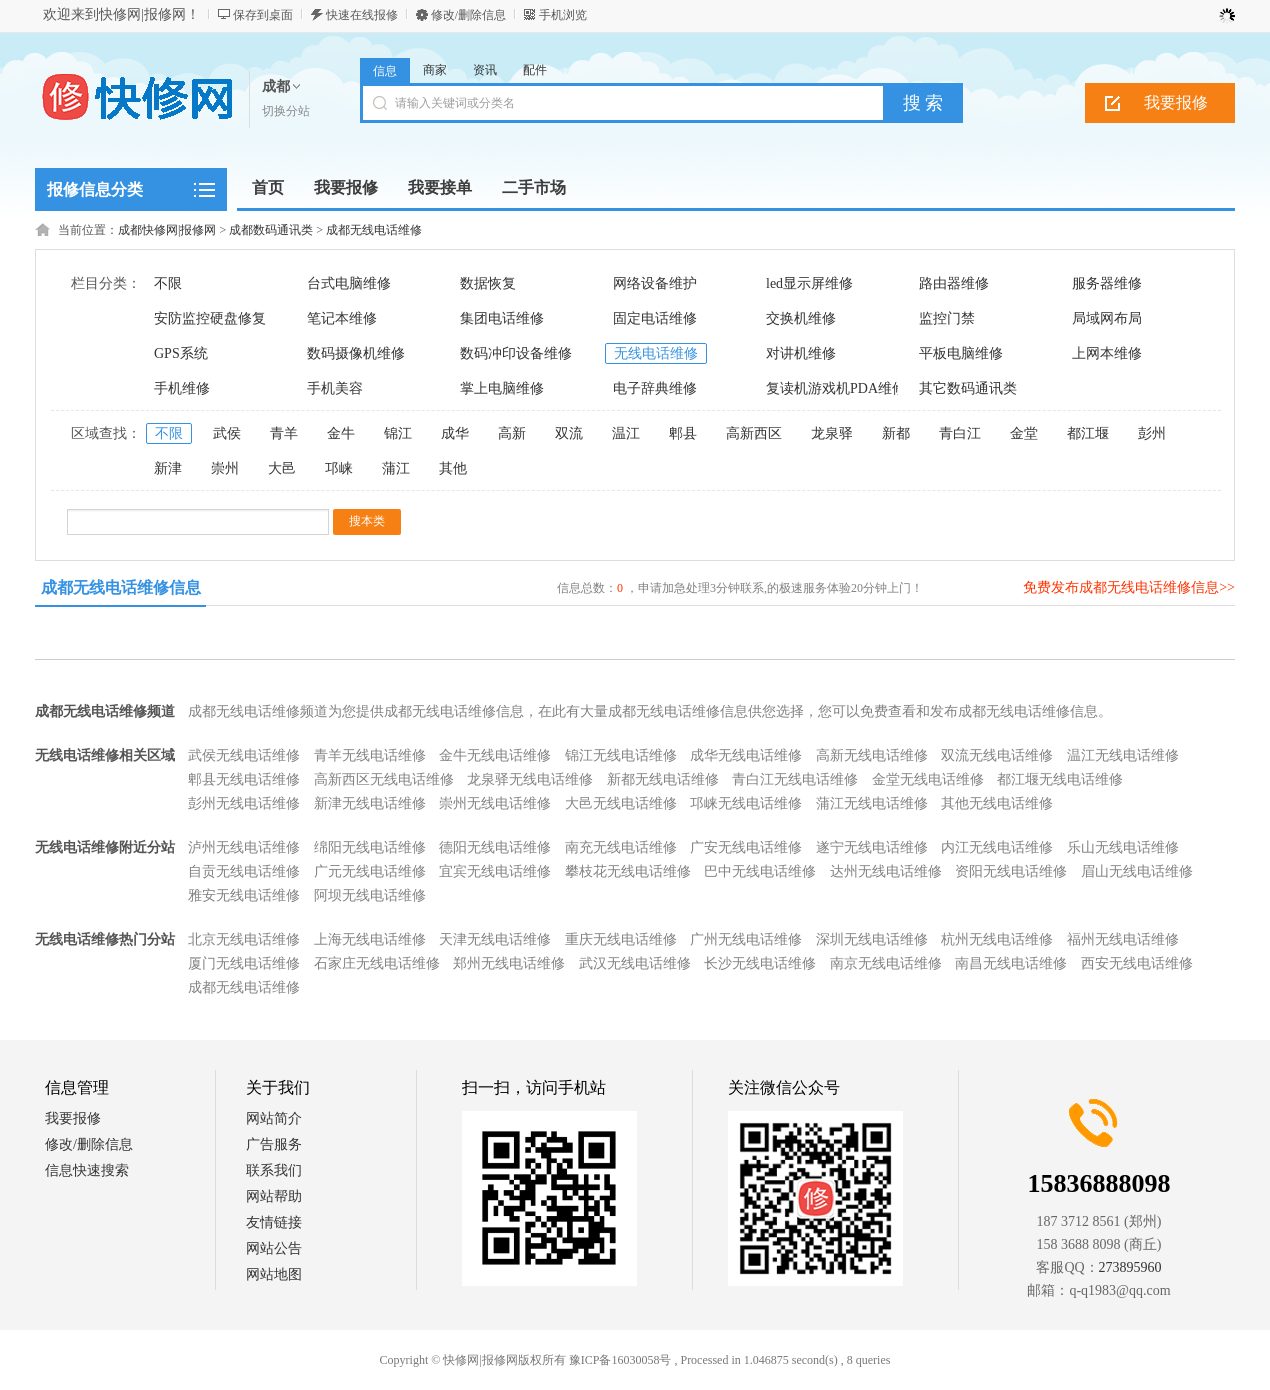 This screenshot has width=1270, height=1390. I want to click on 青白江无线电话维修, so click(795, 779).